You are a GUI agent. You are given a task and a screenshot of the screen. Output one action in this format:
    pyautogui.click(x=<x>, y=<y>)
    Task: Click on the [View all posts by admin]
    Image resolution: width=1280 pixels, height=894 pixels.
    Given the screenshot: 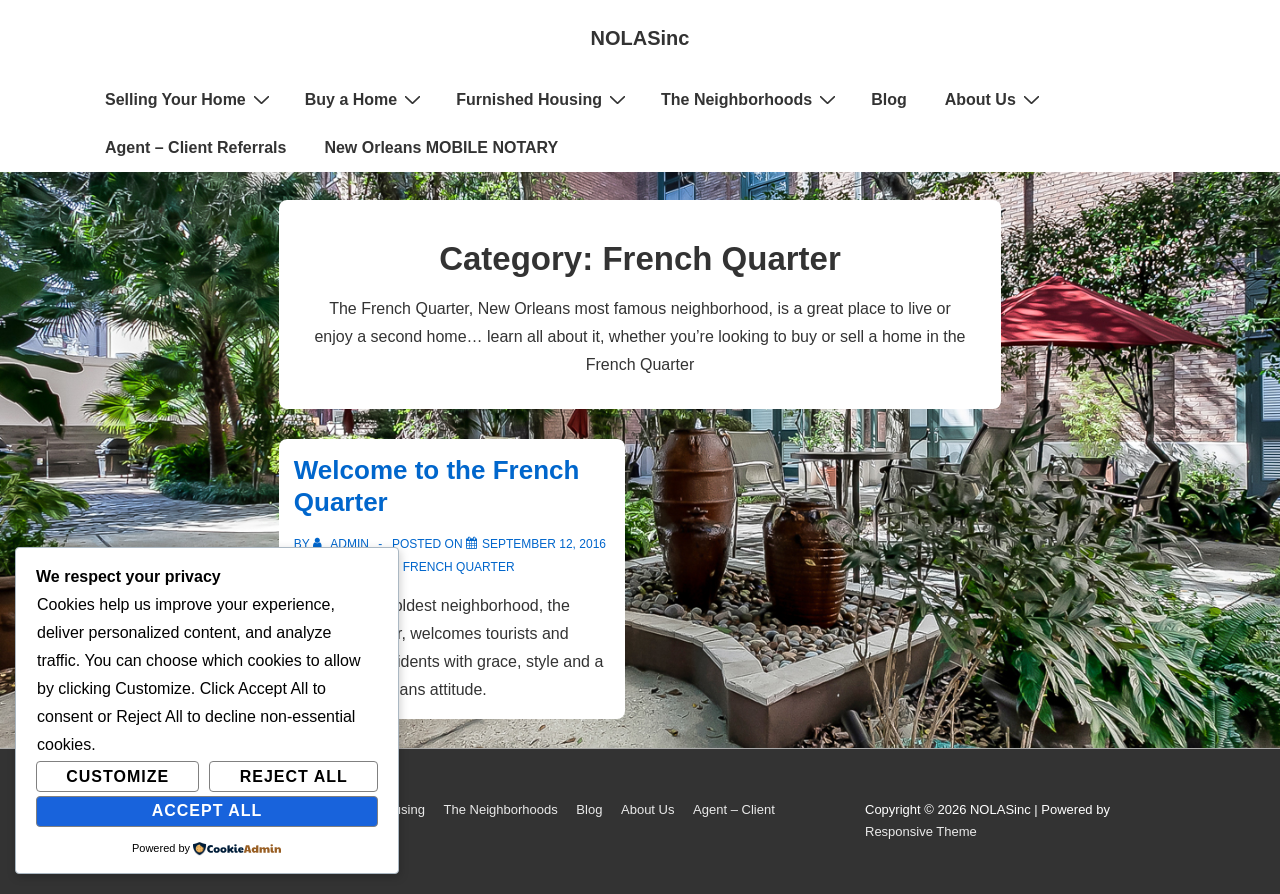 What is the action you would take?
    pyautogui.click(x=342, y=544)
    